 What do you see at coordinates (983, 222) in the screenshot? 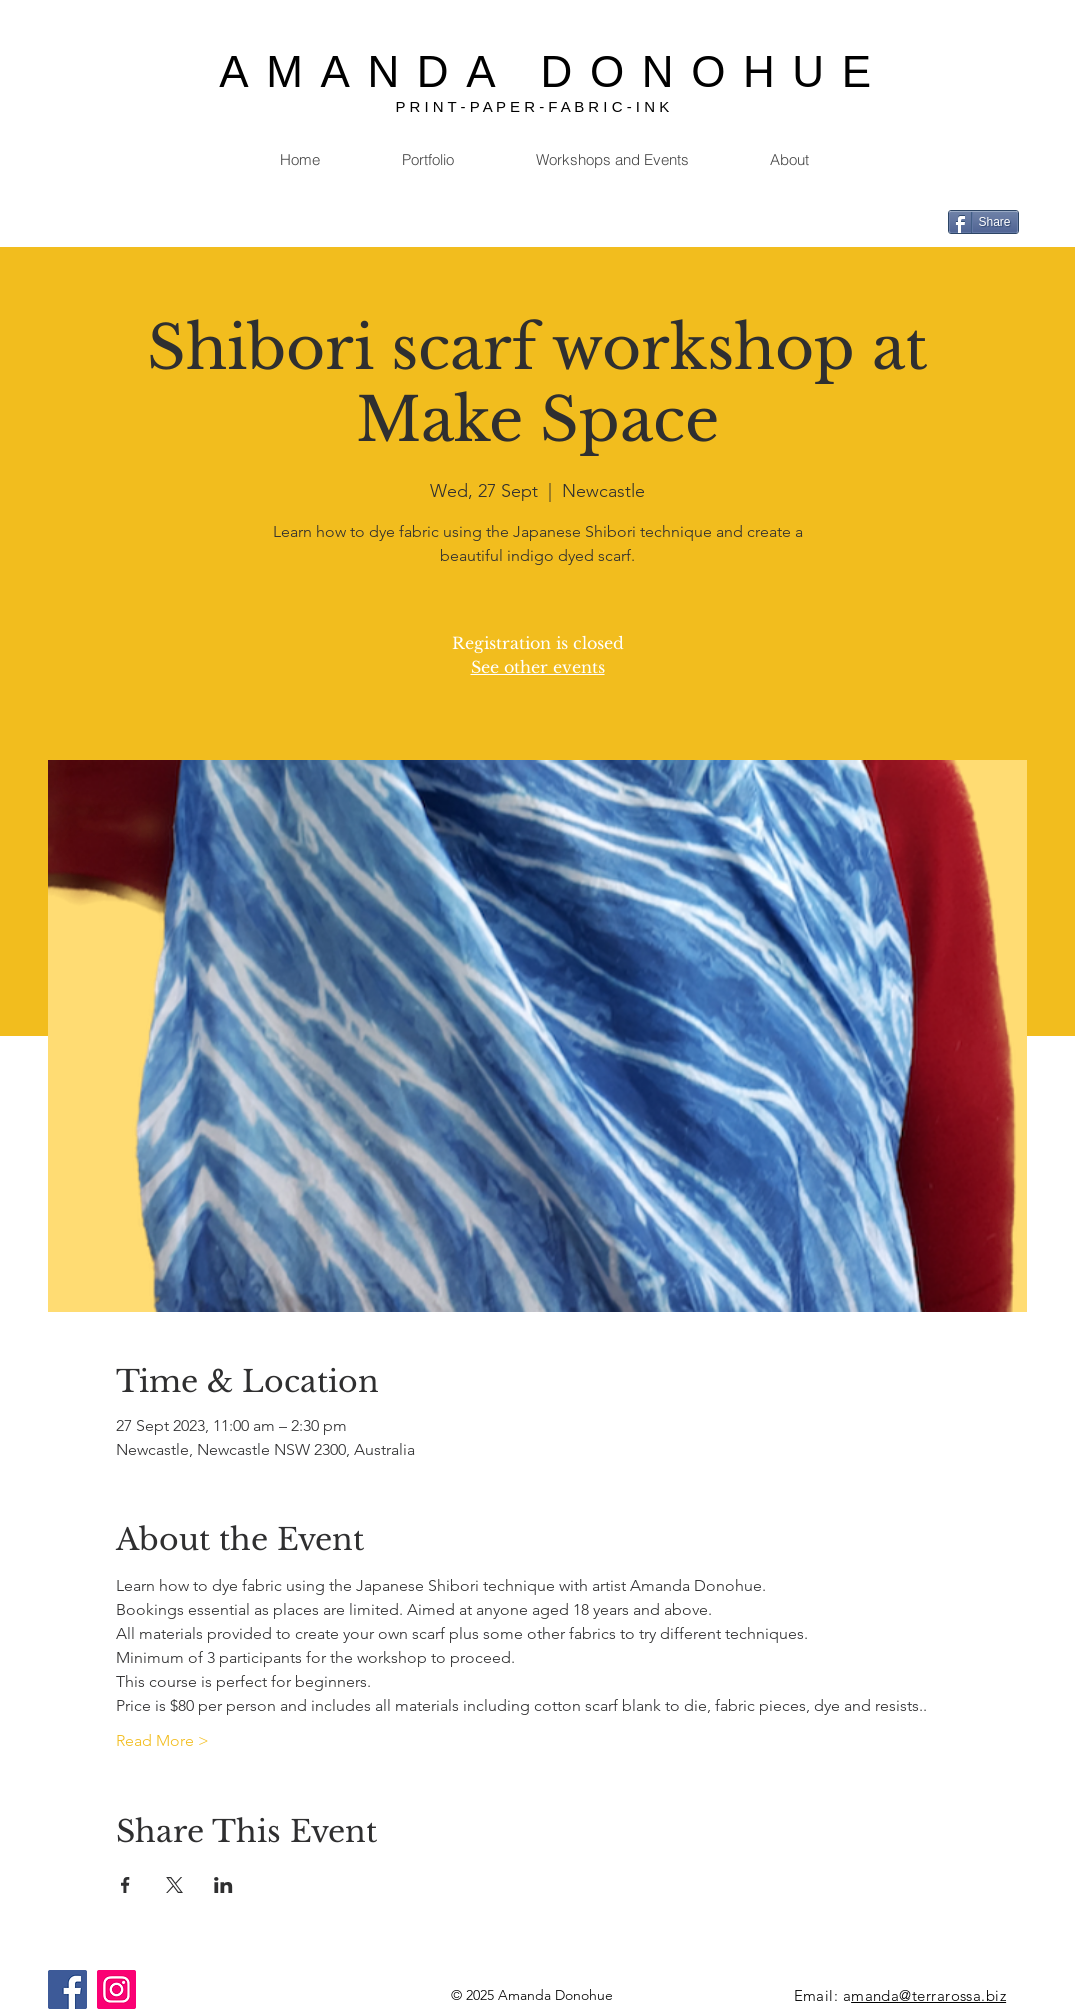
I see `[Share]` at bounding box center [983, 222].